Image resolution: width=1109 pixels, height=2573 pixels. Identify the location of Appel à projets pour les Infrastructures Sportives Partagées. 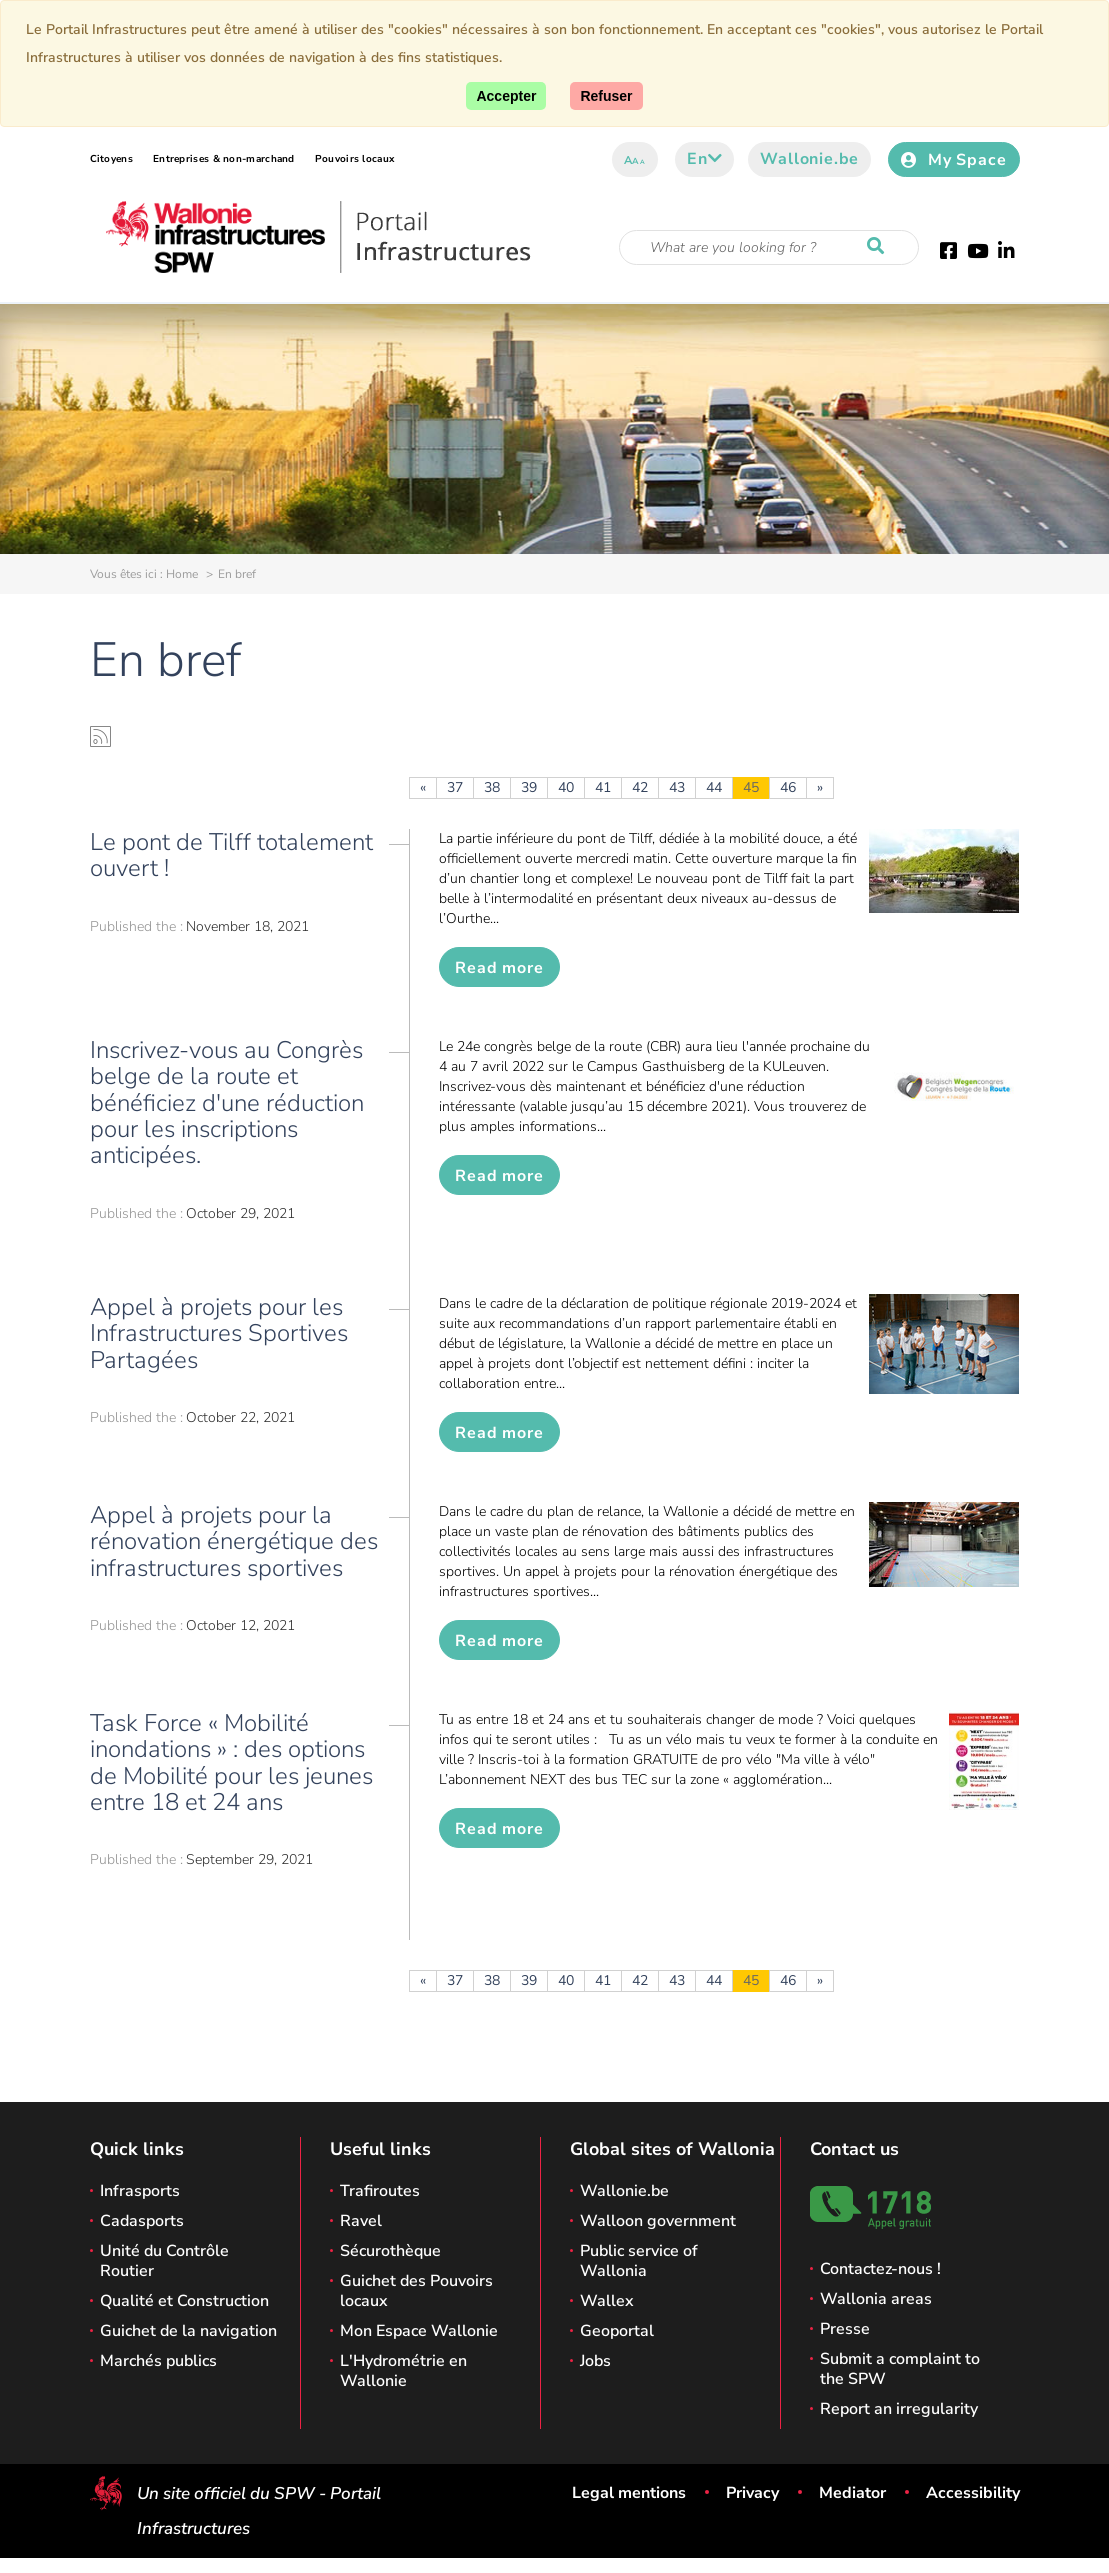
(219, 1333).